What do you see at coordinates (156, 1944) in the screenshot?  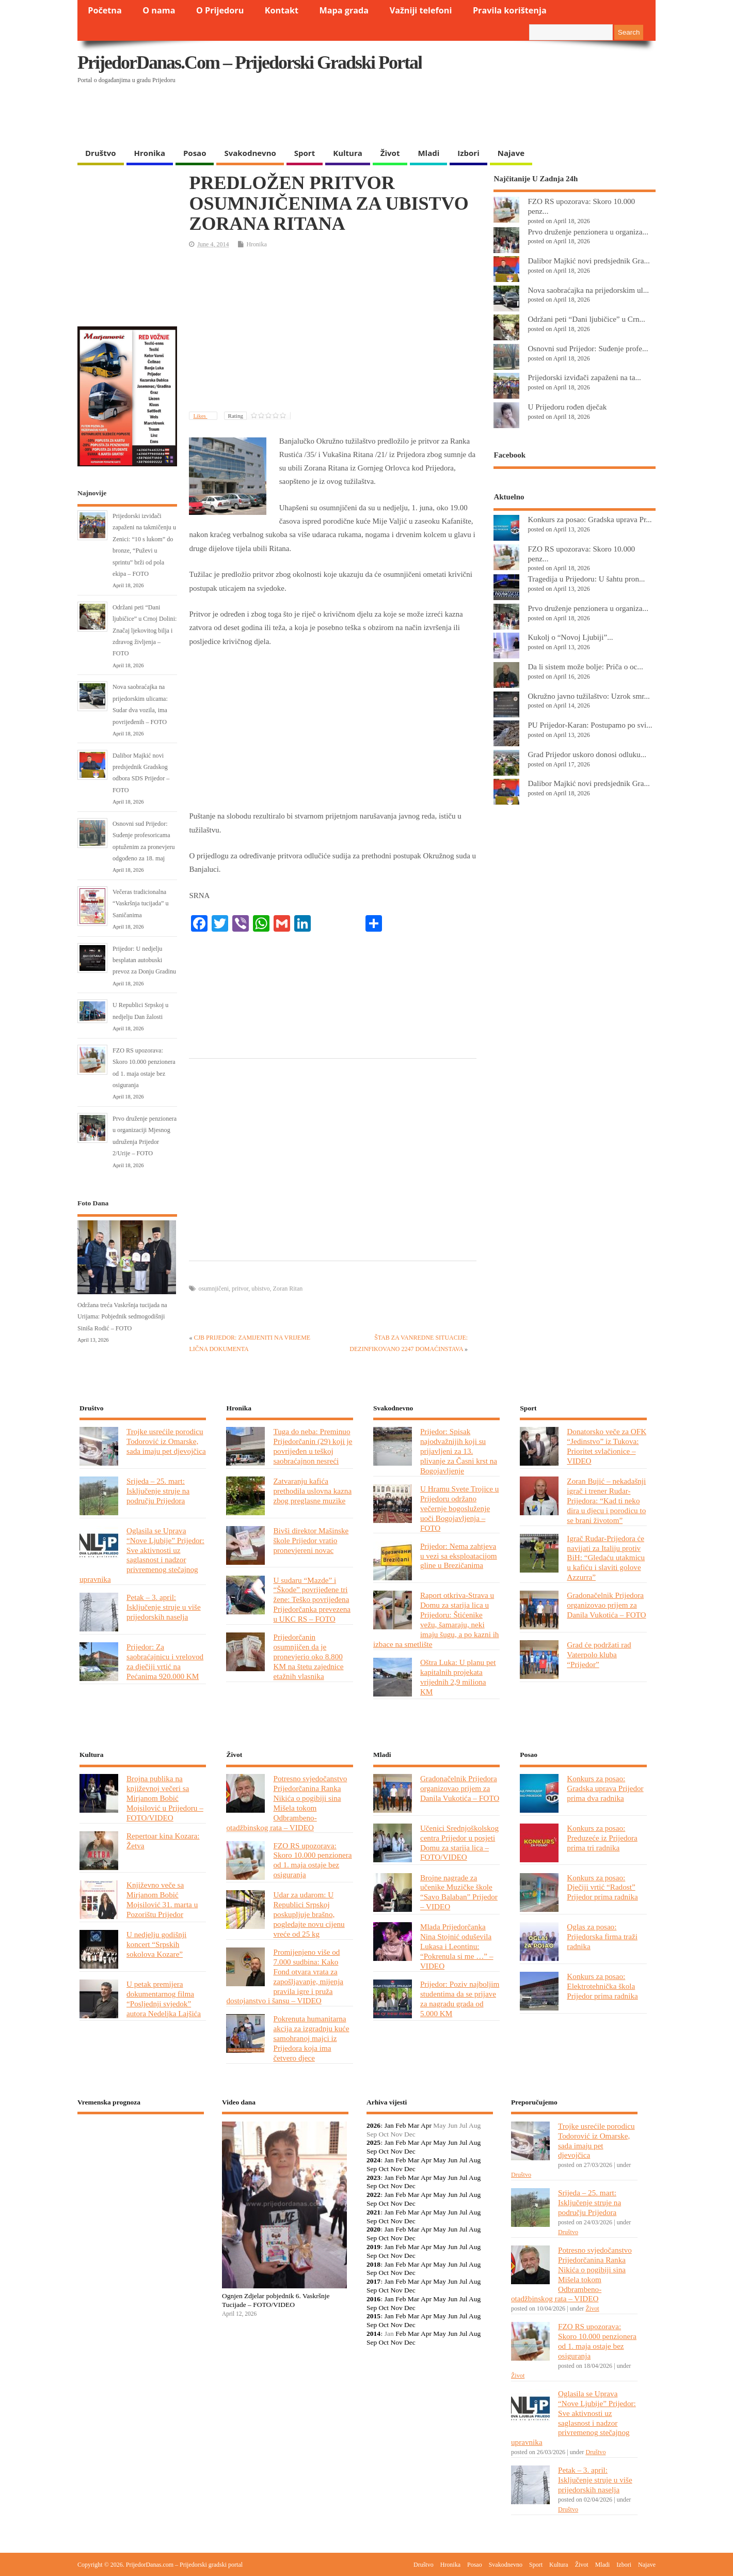 I see `U nedjelju godišnji koncert “Srpskih sokolova Kozare”` at bounding box center [156, 1944].